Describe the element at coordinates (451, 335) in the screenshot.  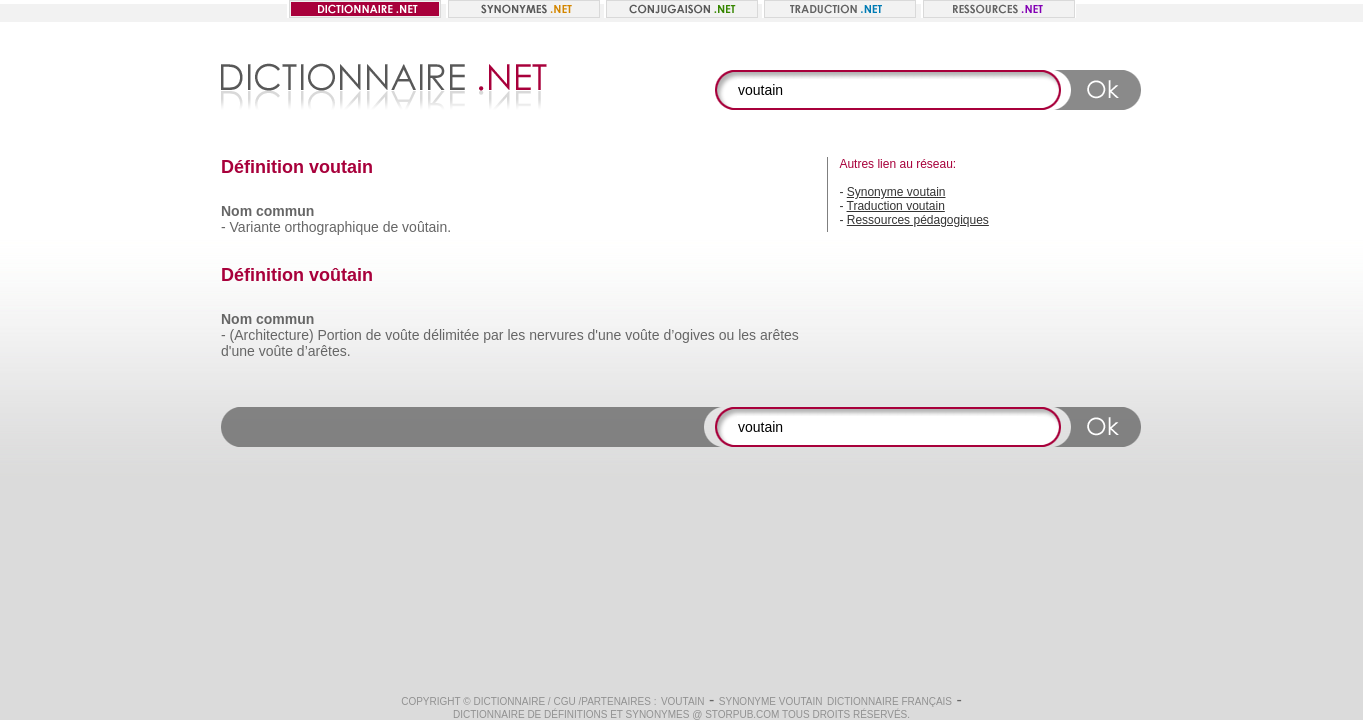
I see `délimitée` at that location.